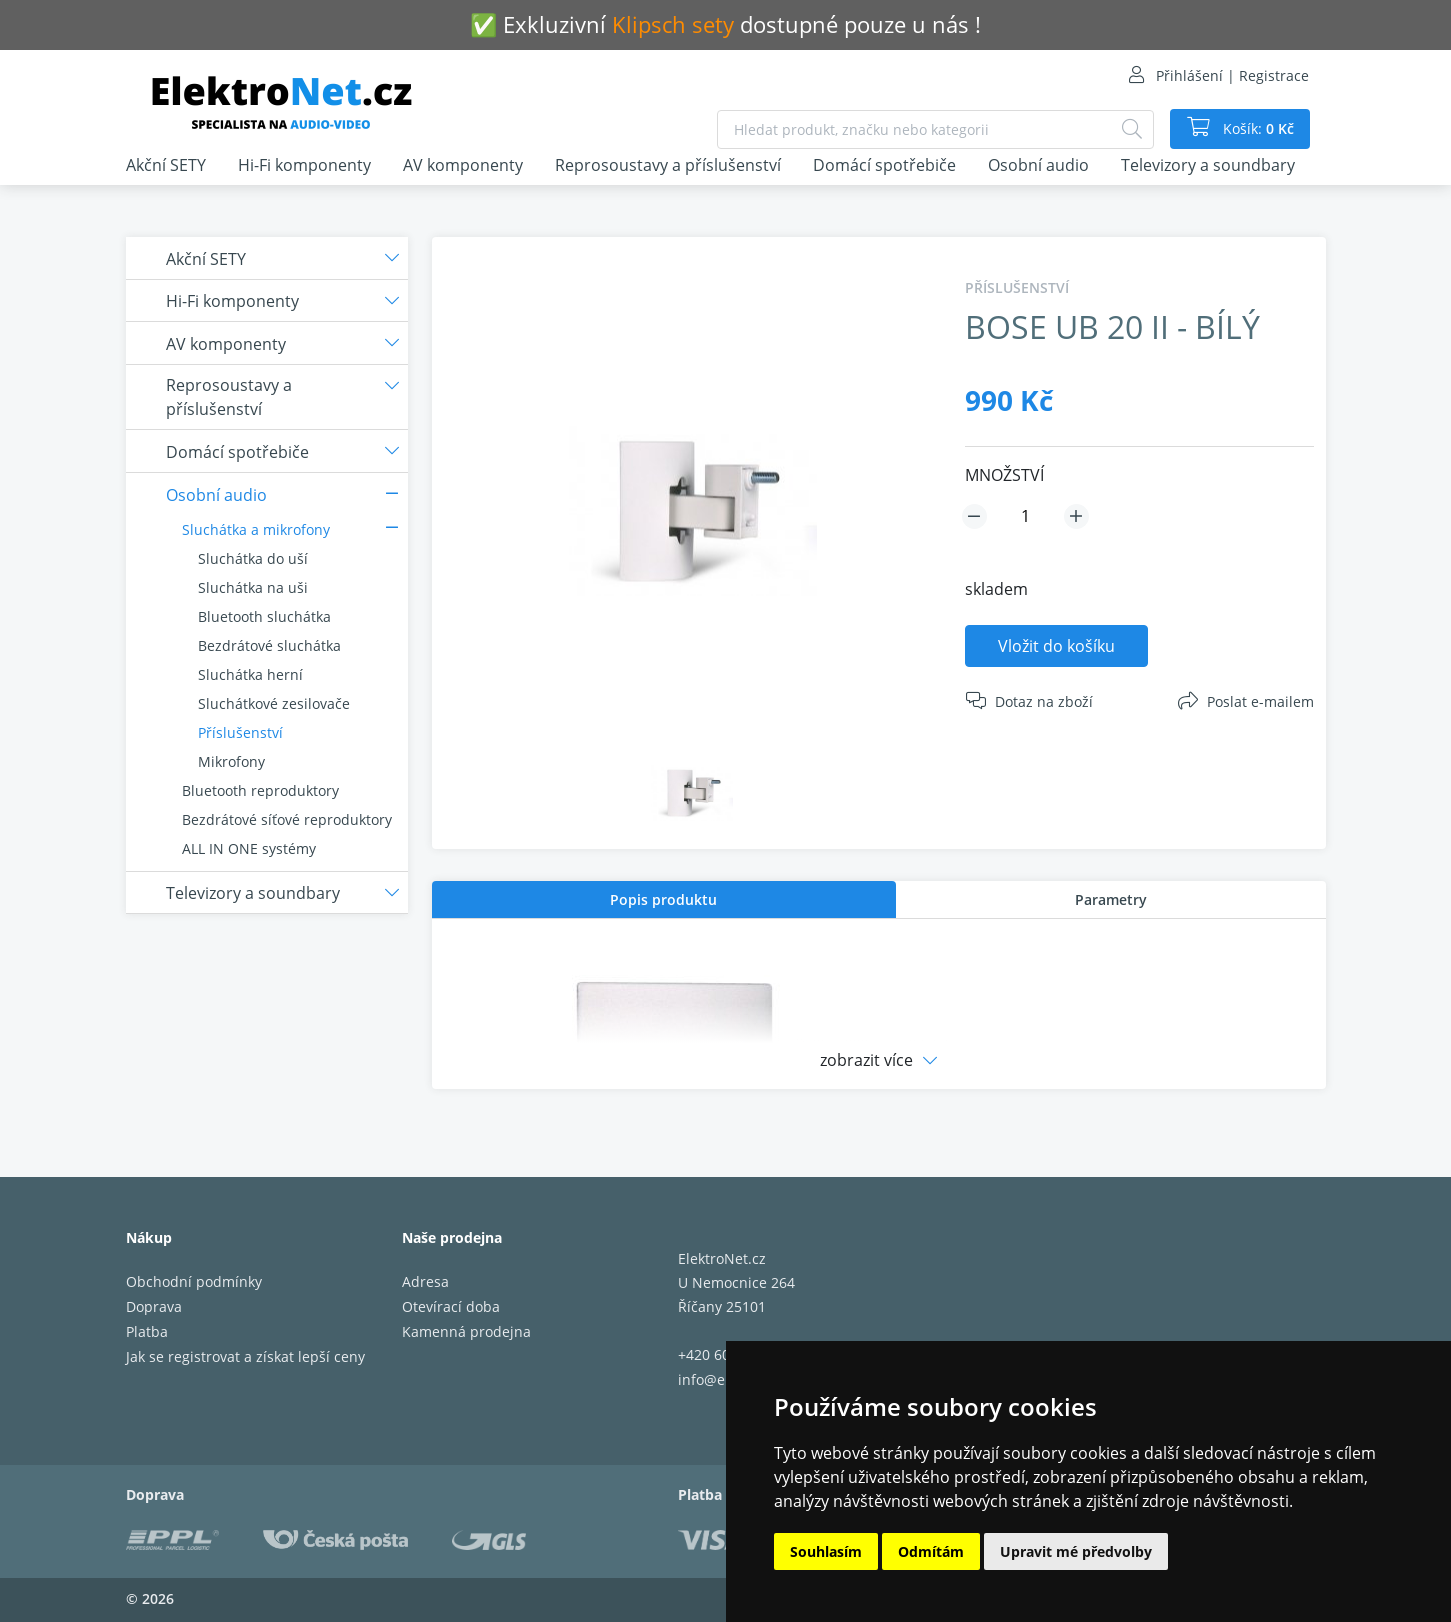  What do you see at coordinates (451, 1306) in the screenshot?
I see `Otevírací doba` at bounding box center [451, 1306].